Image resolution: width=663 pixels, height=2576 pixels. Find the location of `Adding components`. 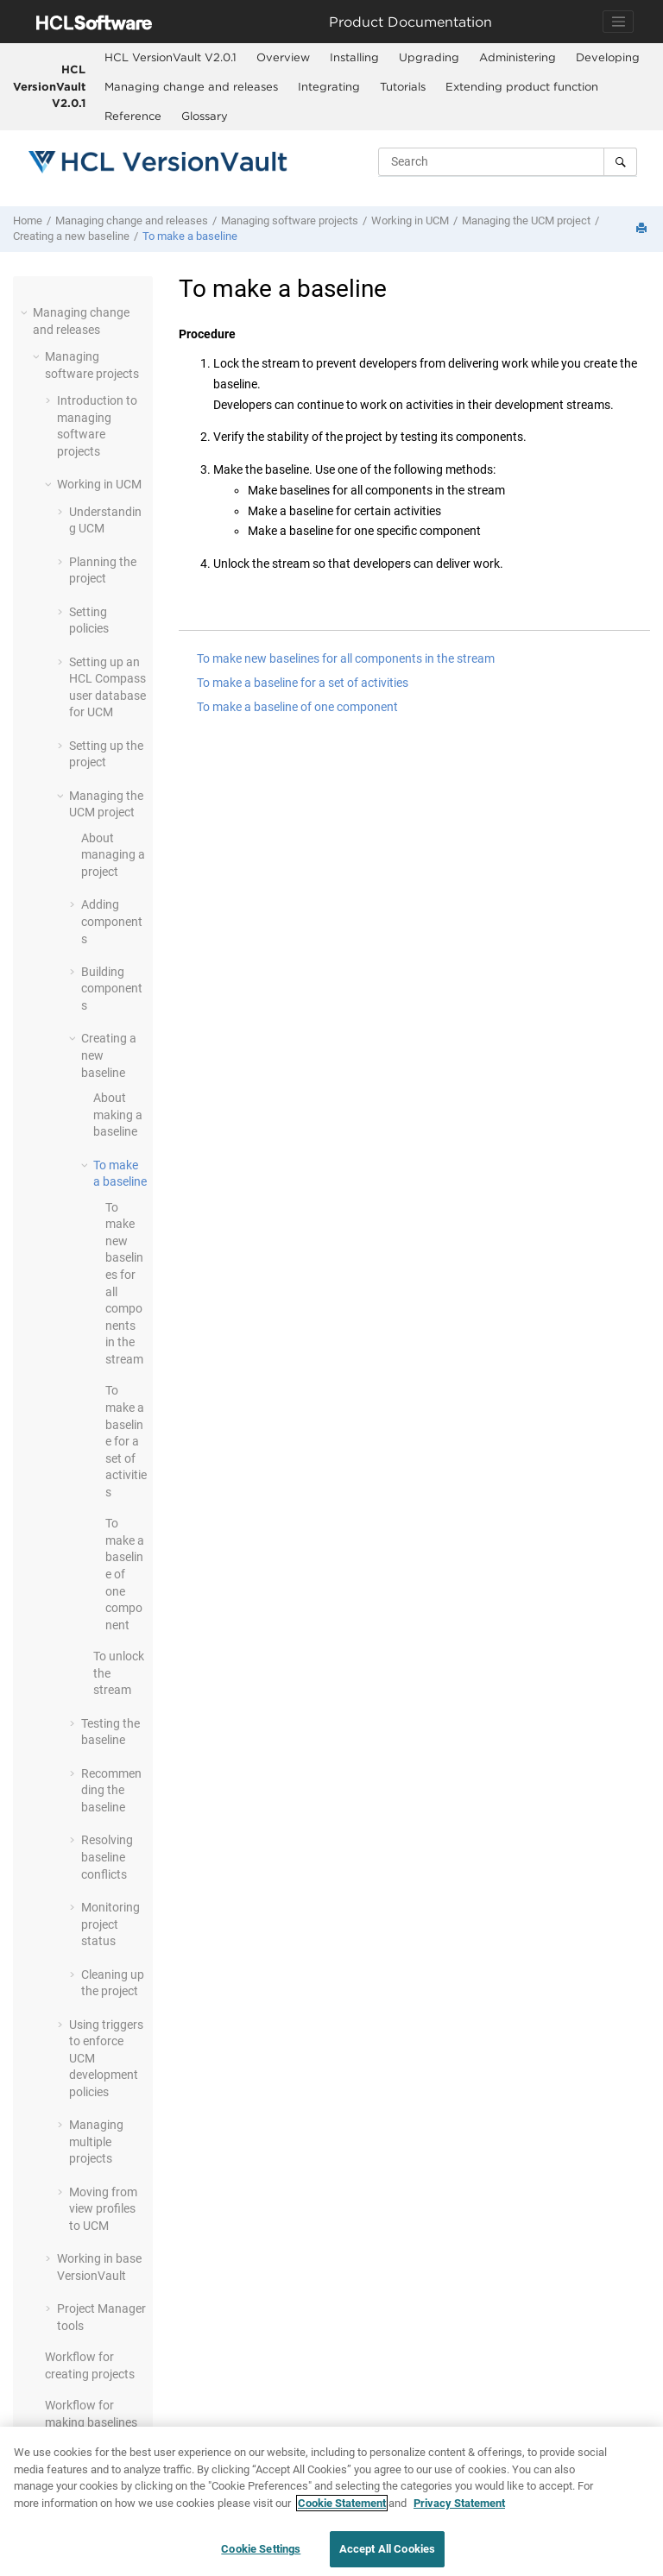

Adding components is located at coordinates (111, 921).